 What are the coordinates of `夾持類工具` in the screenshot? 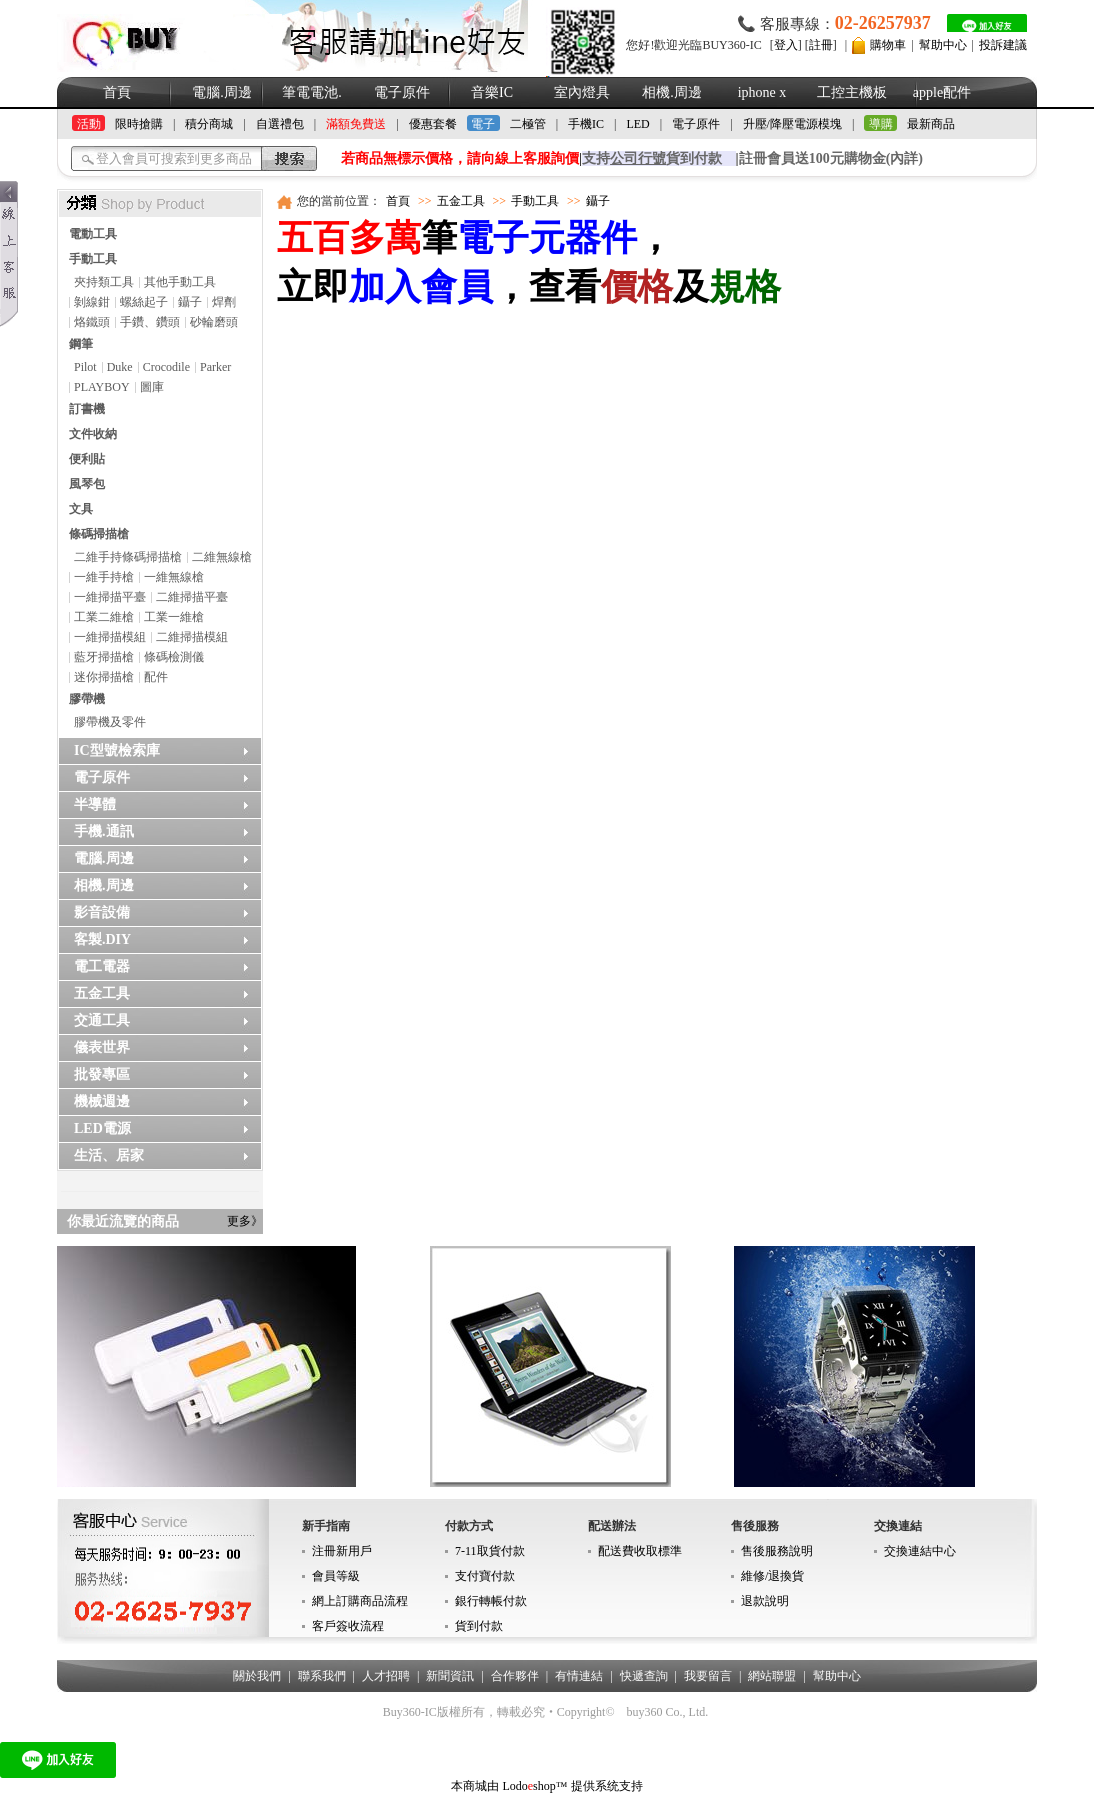 It's located at (104, 282).